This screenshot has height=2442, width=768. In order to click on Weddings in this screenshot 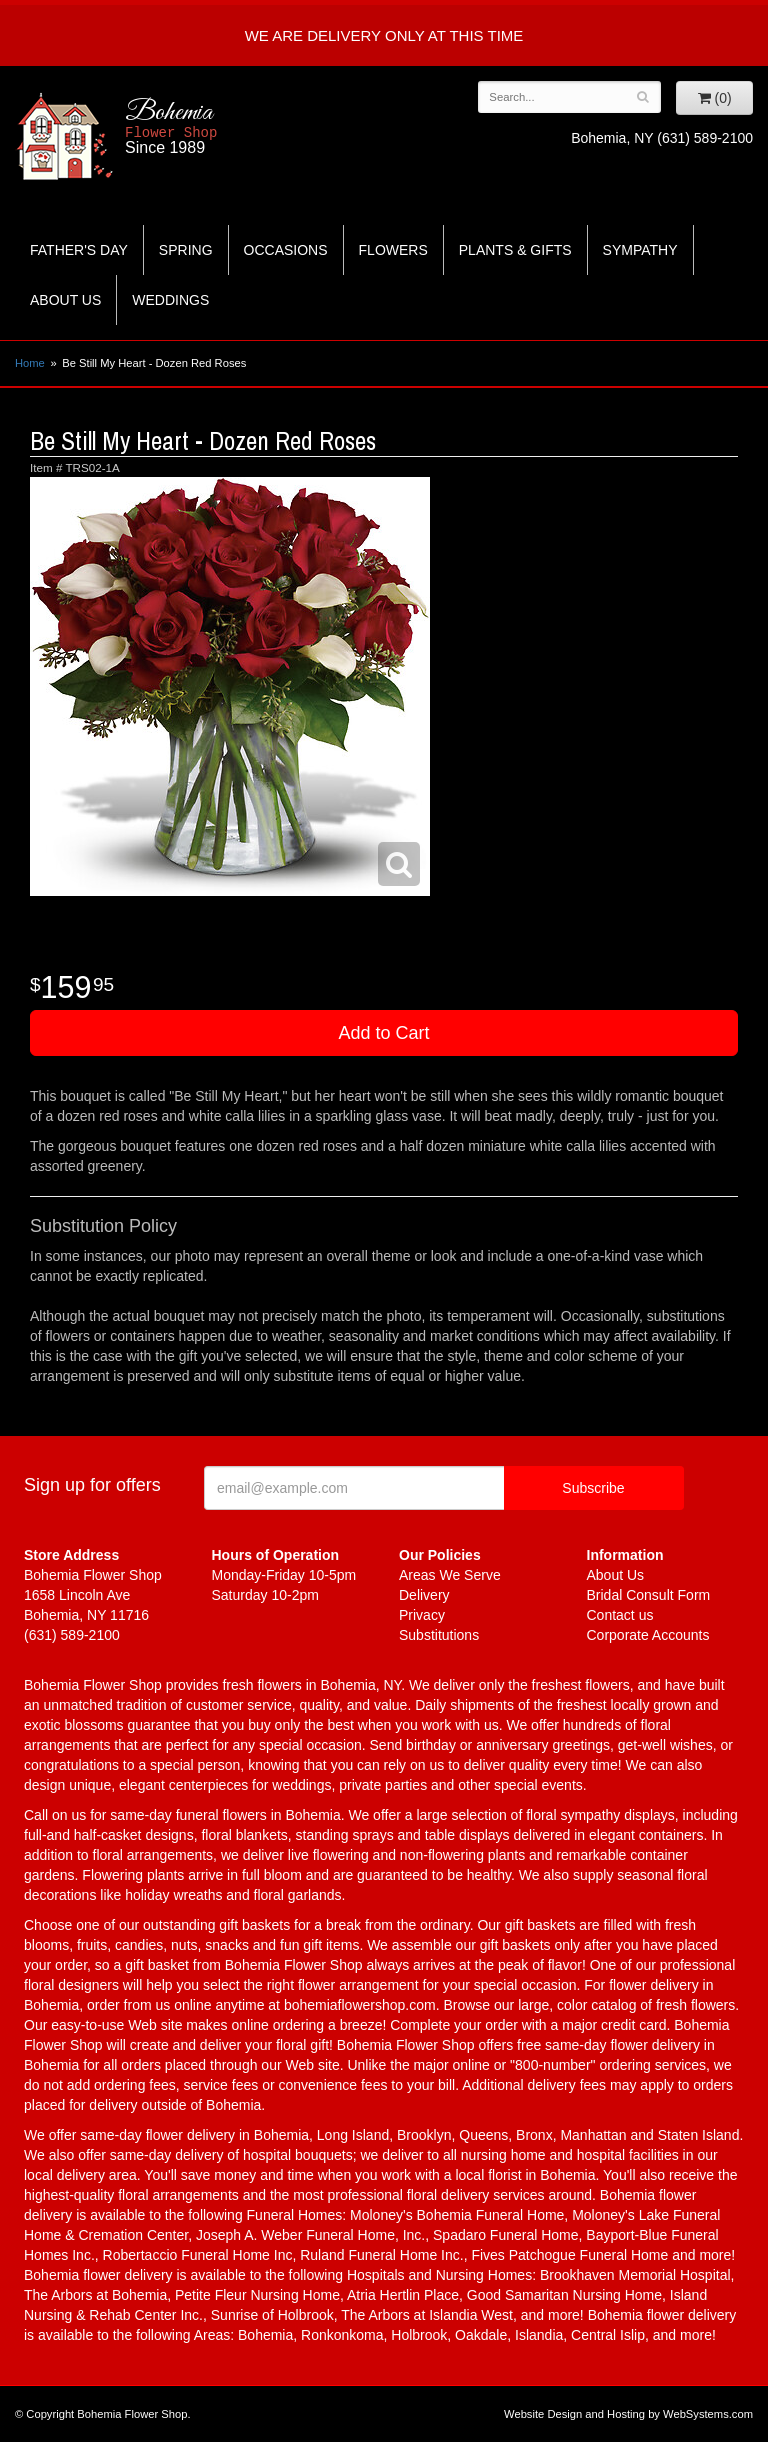, I will do `click(170, 300)`.